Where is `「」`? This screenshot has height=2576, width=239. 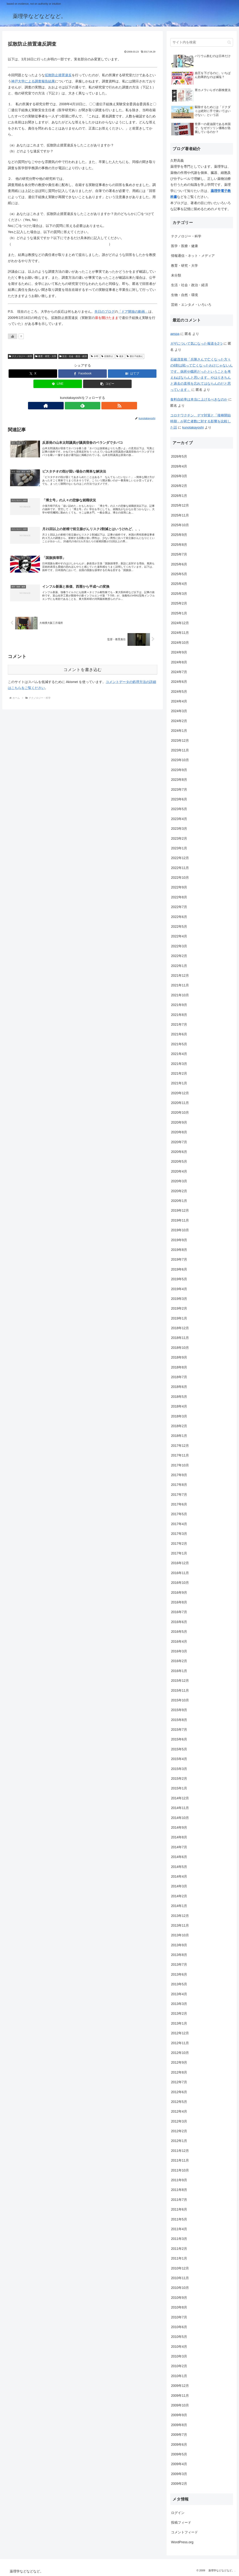
「」 is located at coordinates (133, 311).